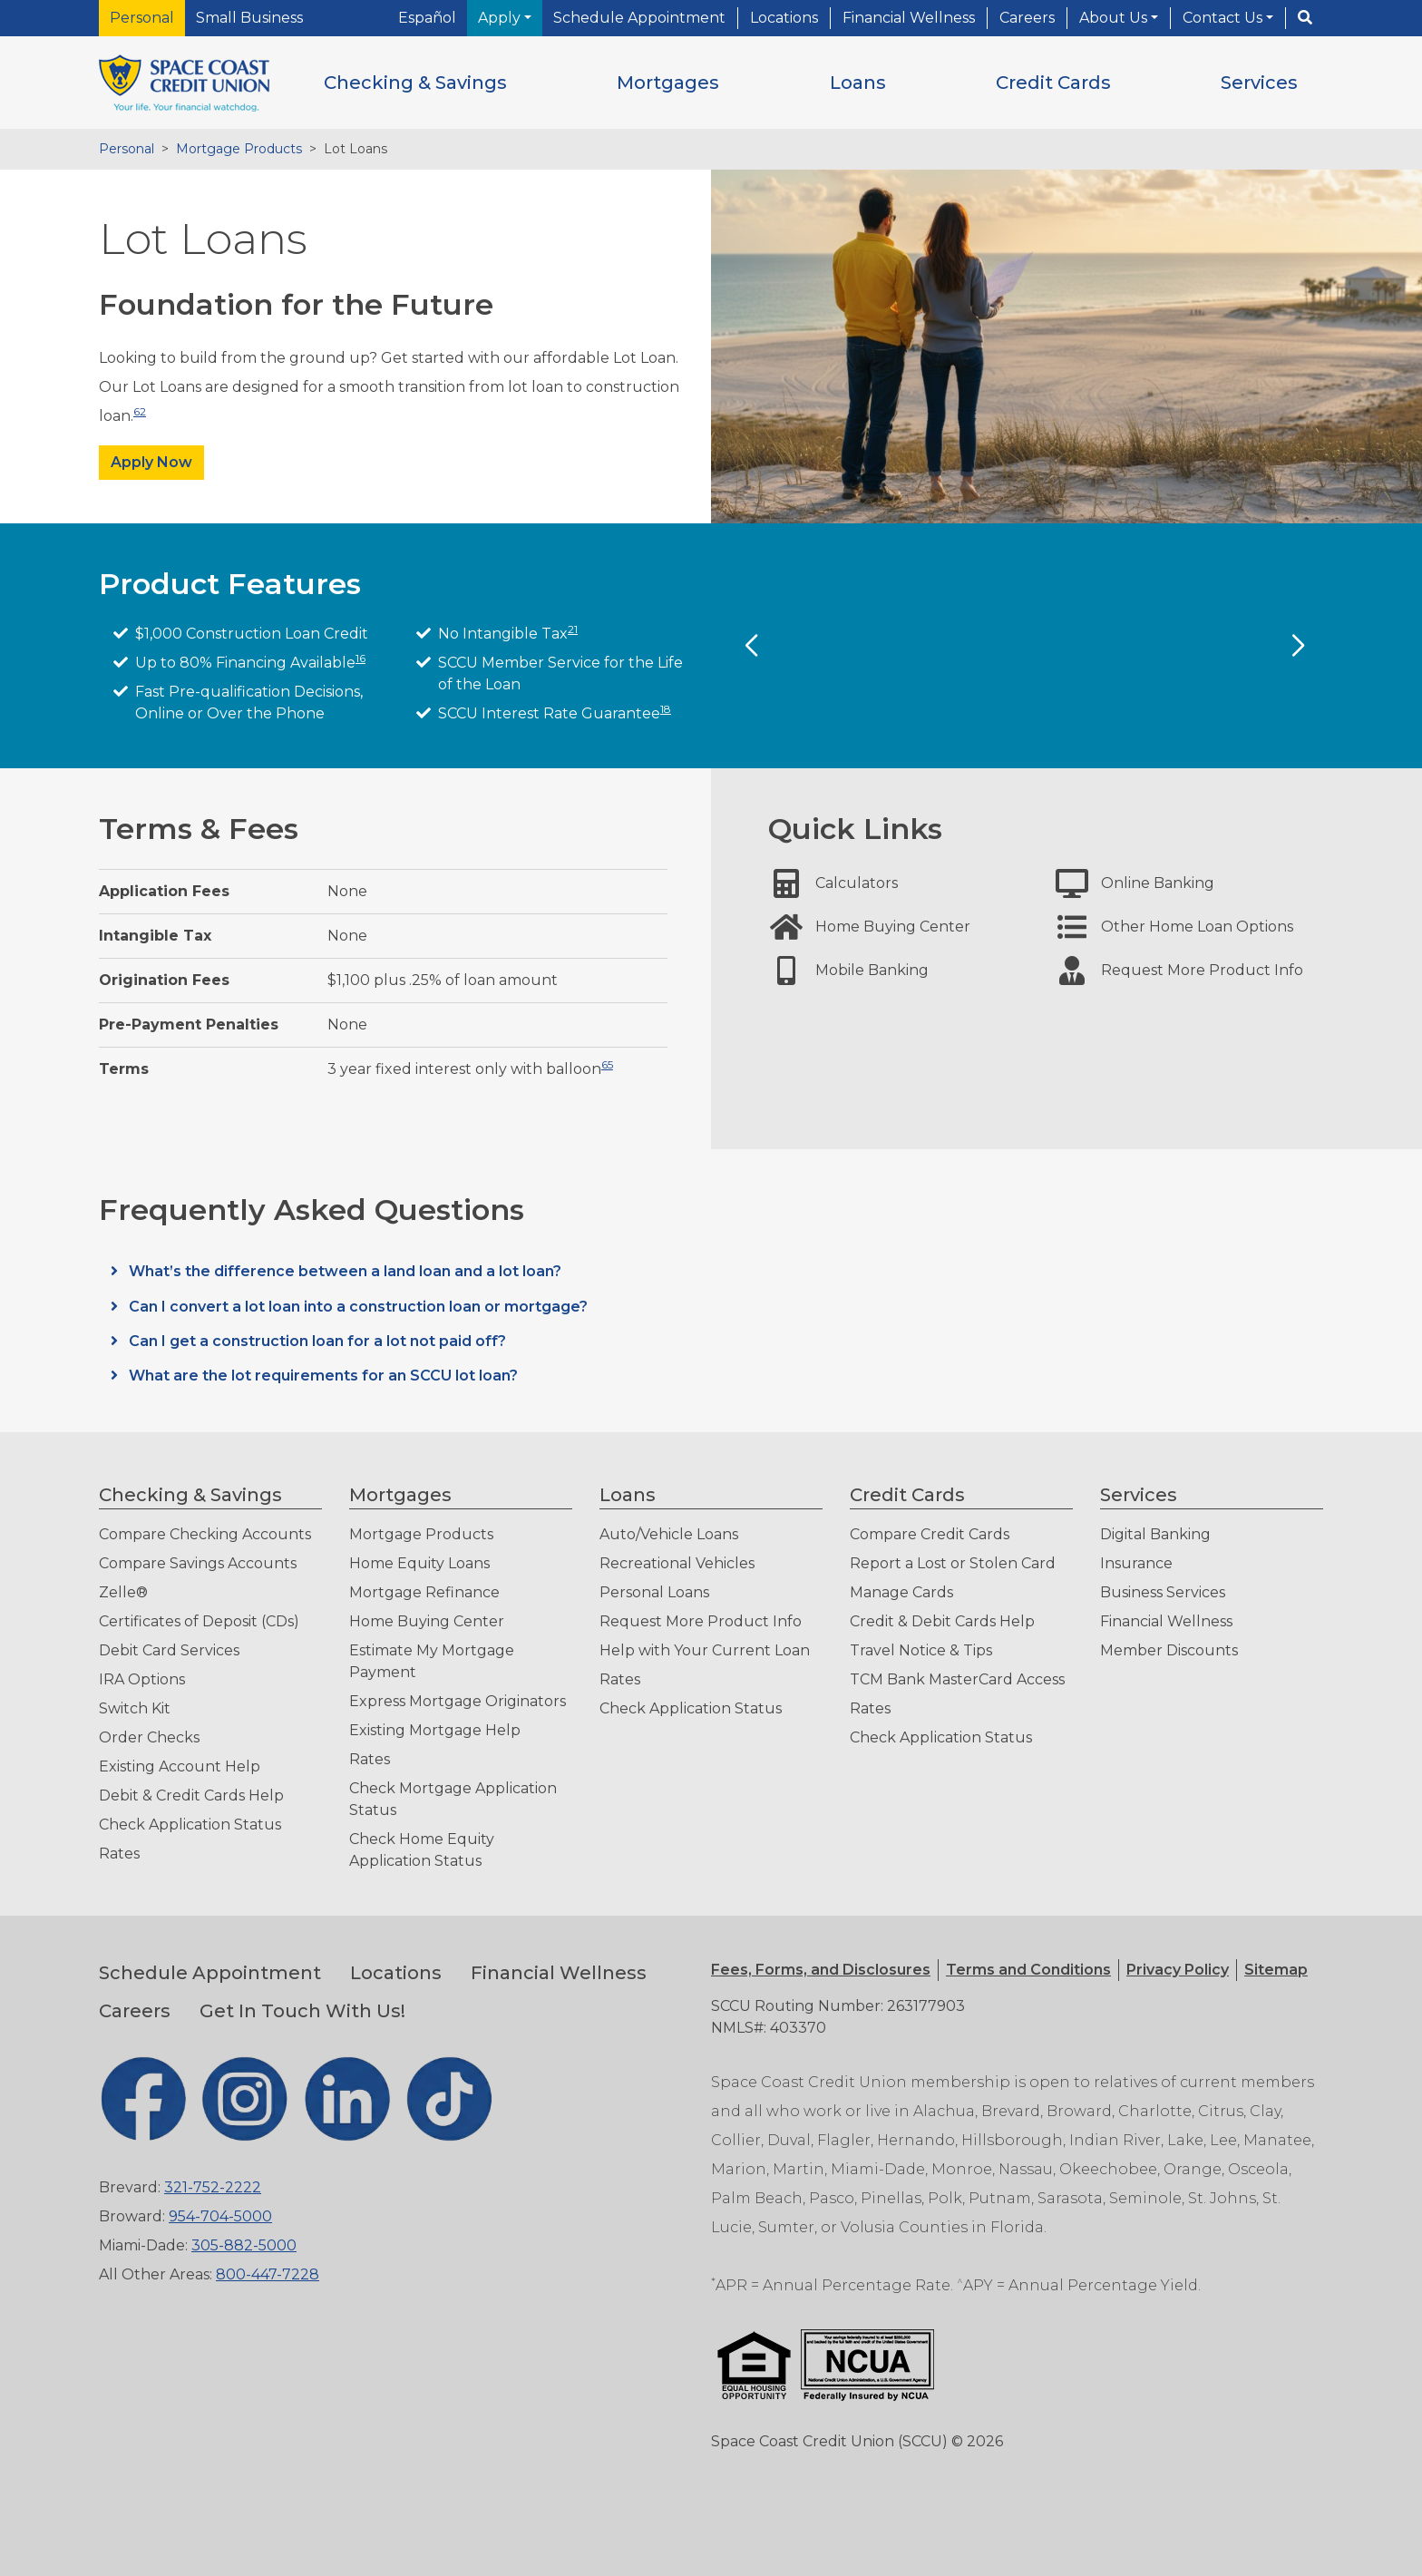 The width and height of the screenshot is (1422, 2576). I want to click on Report a Lost or Stolen Card, so click(953, 1563).